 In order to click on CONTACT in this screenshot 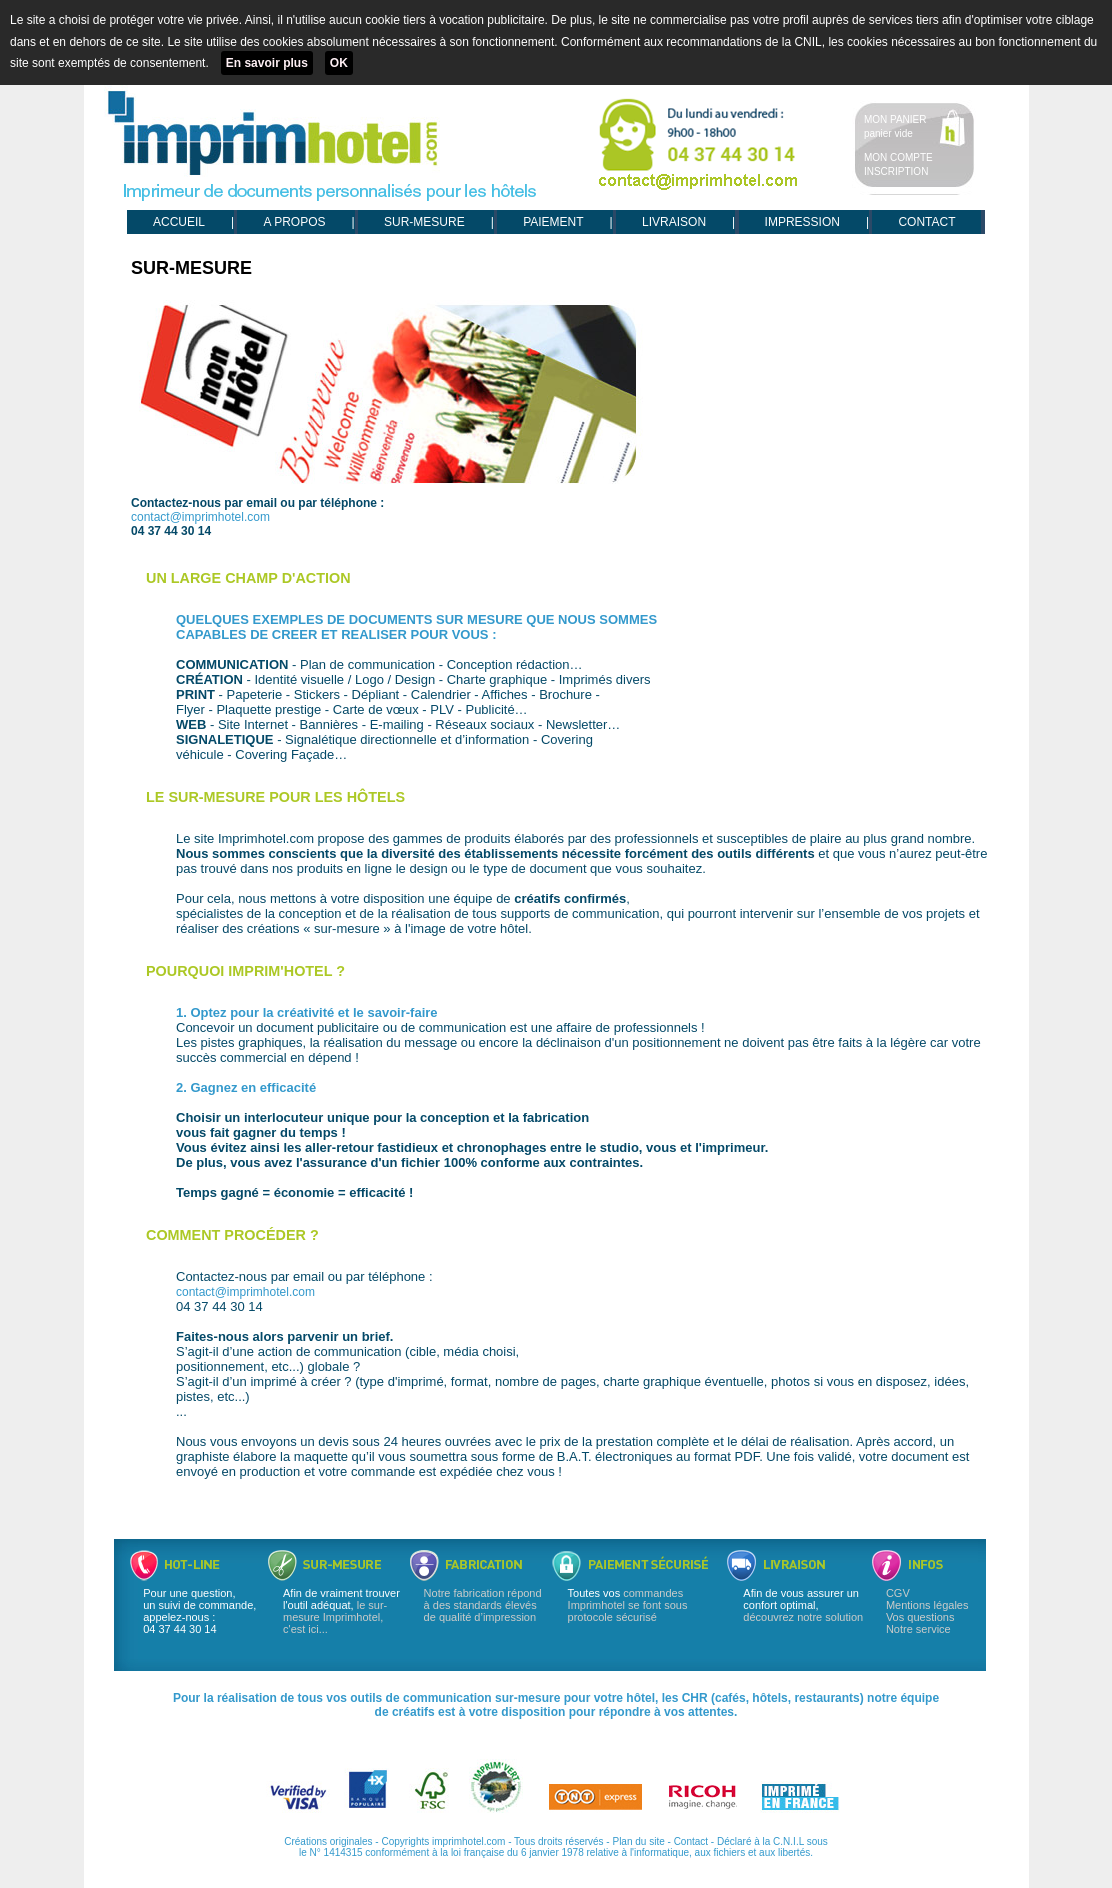, I will do `click(926, 222)`.